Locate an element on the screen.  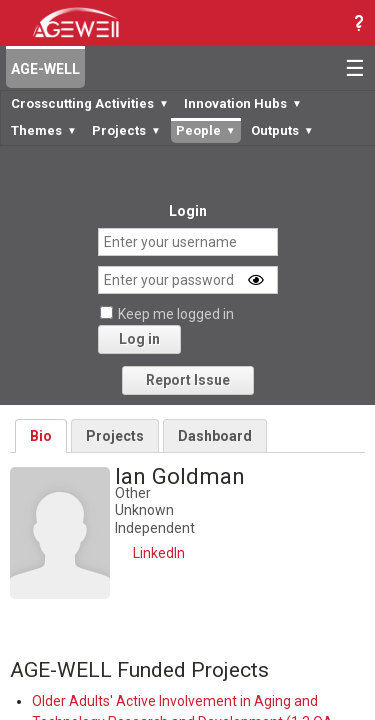
Innovation Hubs is located at coordinates (243, 103).